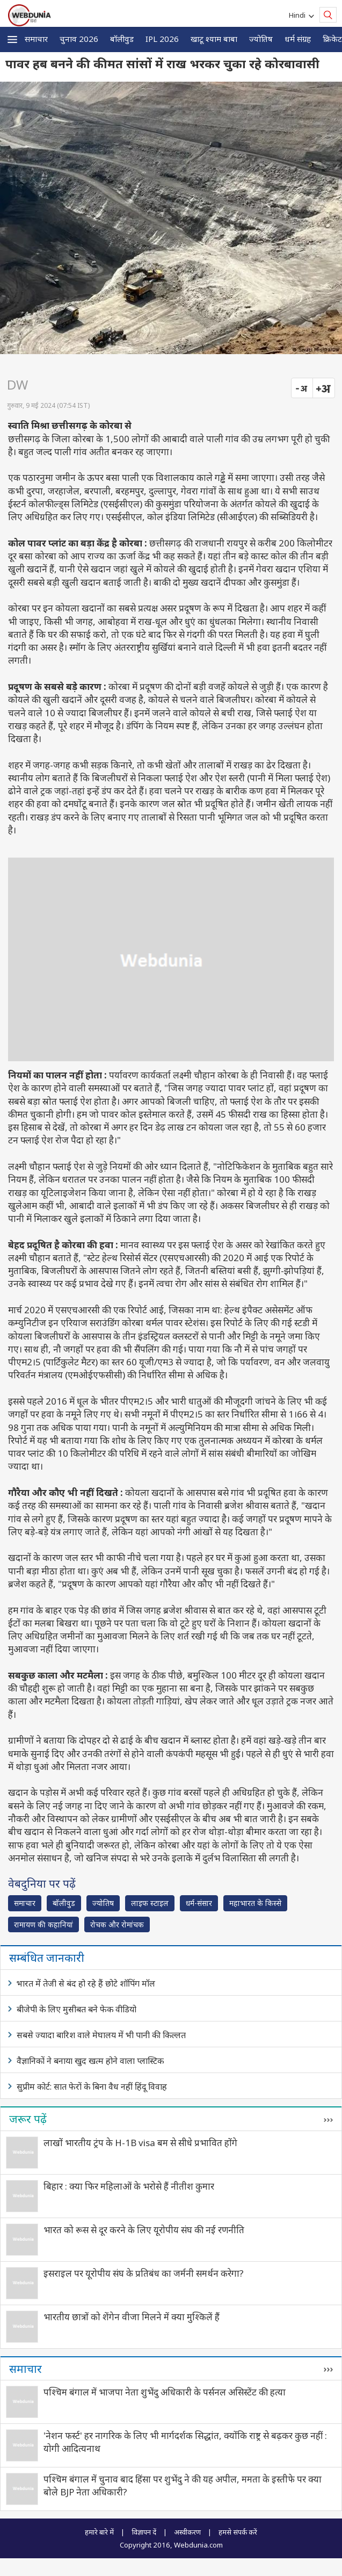 Image resolution: width=342 pixels, height=2576 pixels. I want to click on लाखों भारतीय ट्रंप के H-1B visa बम से सीधे प्रभावित होंगे, so click(140, 2142).